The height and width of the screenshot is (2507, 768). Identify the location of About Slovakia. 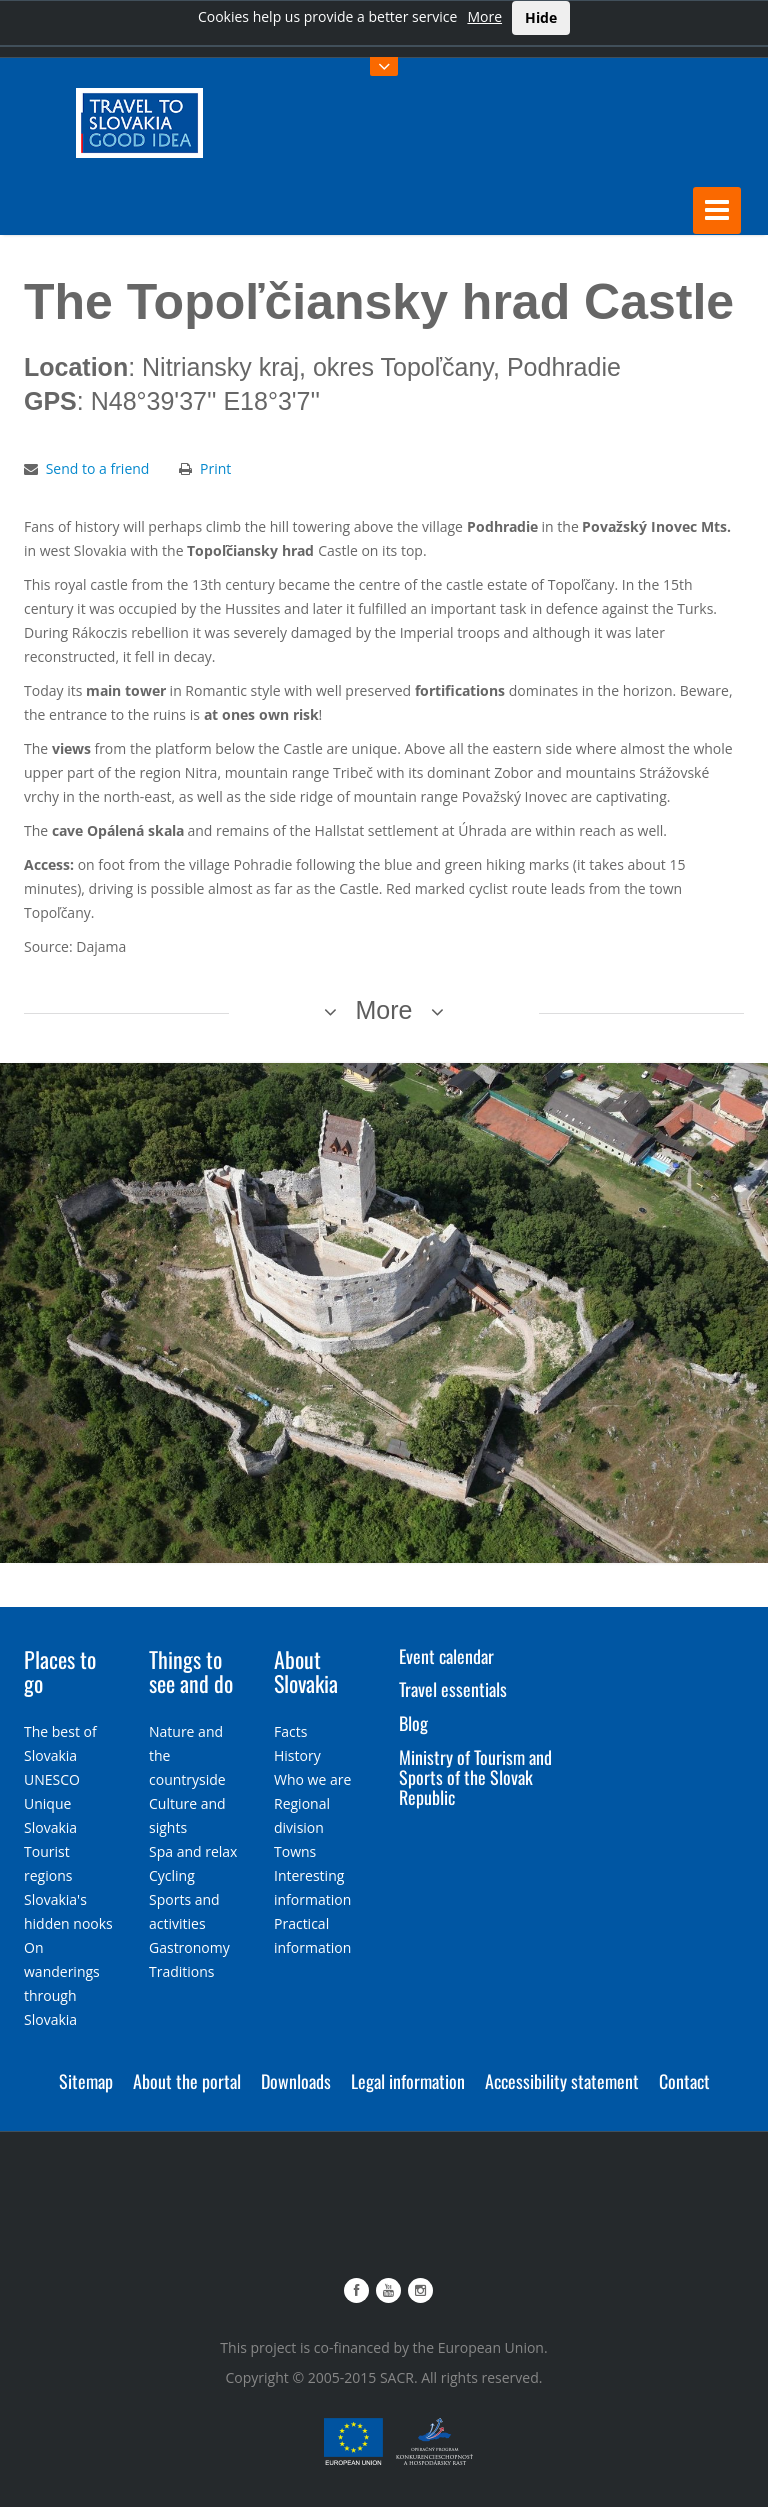
(306, 1670).